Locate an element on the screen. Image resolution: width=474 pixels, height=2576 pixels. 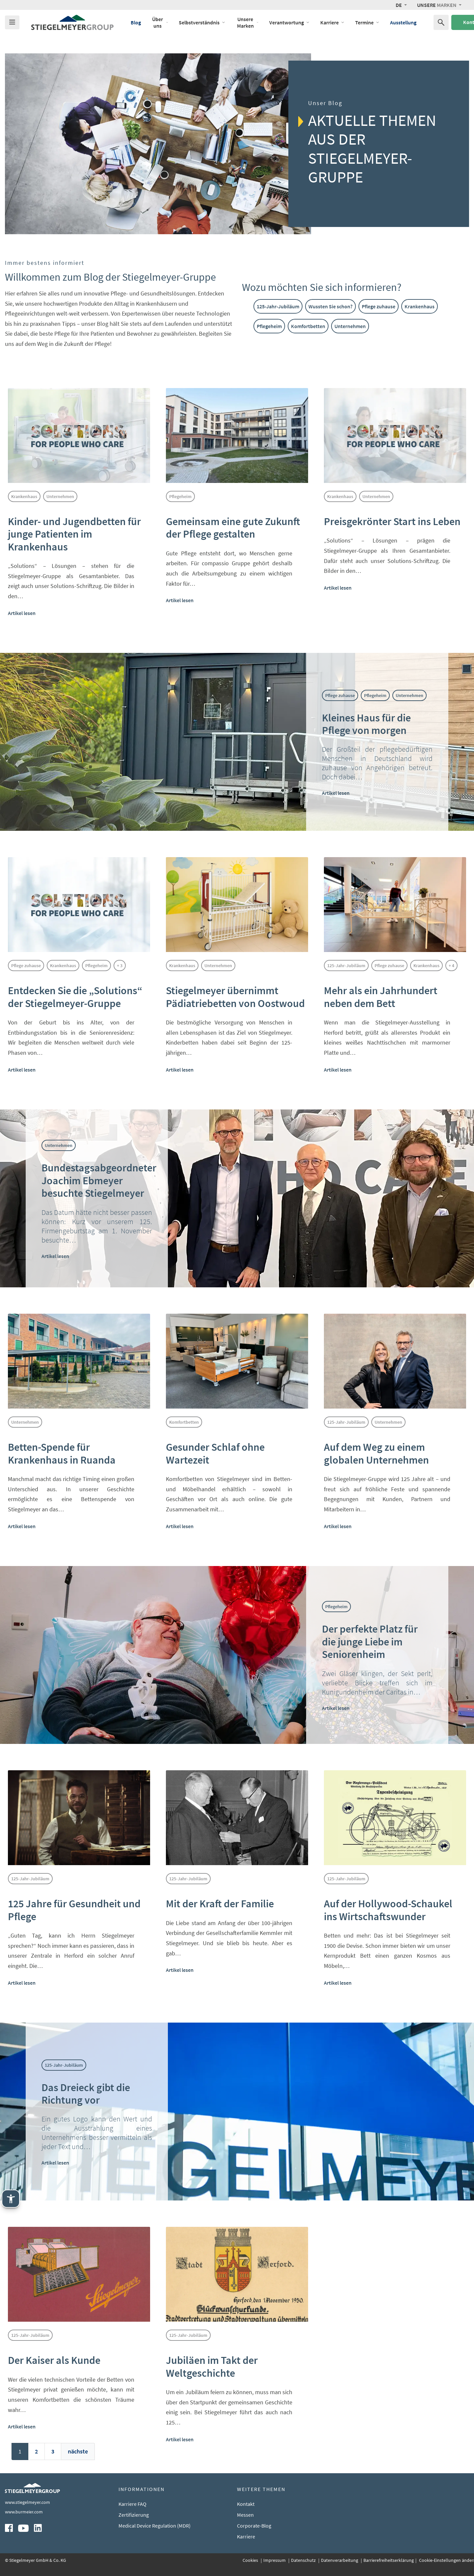
Corporate-Blog is located at coordinates (254, 2525).